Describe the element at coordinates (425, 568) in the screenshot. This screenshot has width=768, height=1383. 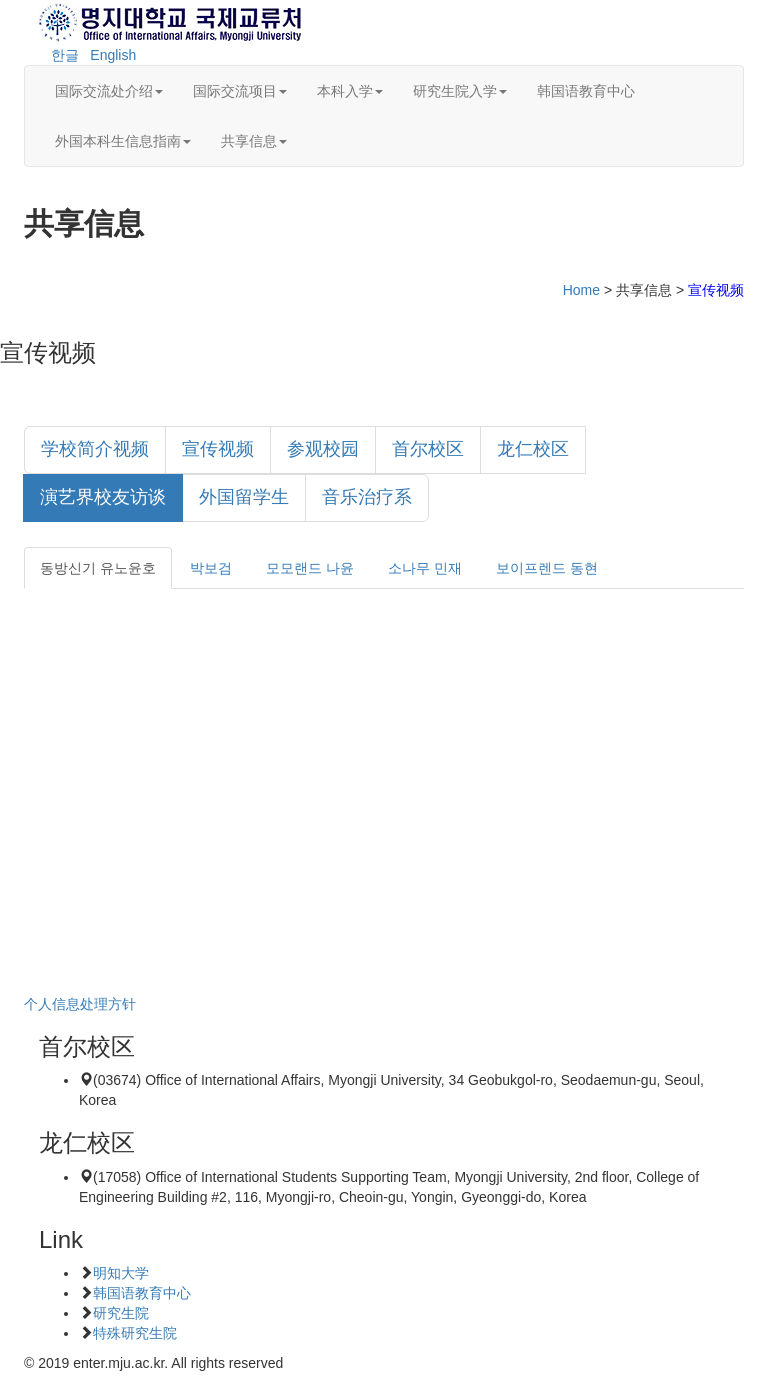
I see `소나무 민재` at that location.